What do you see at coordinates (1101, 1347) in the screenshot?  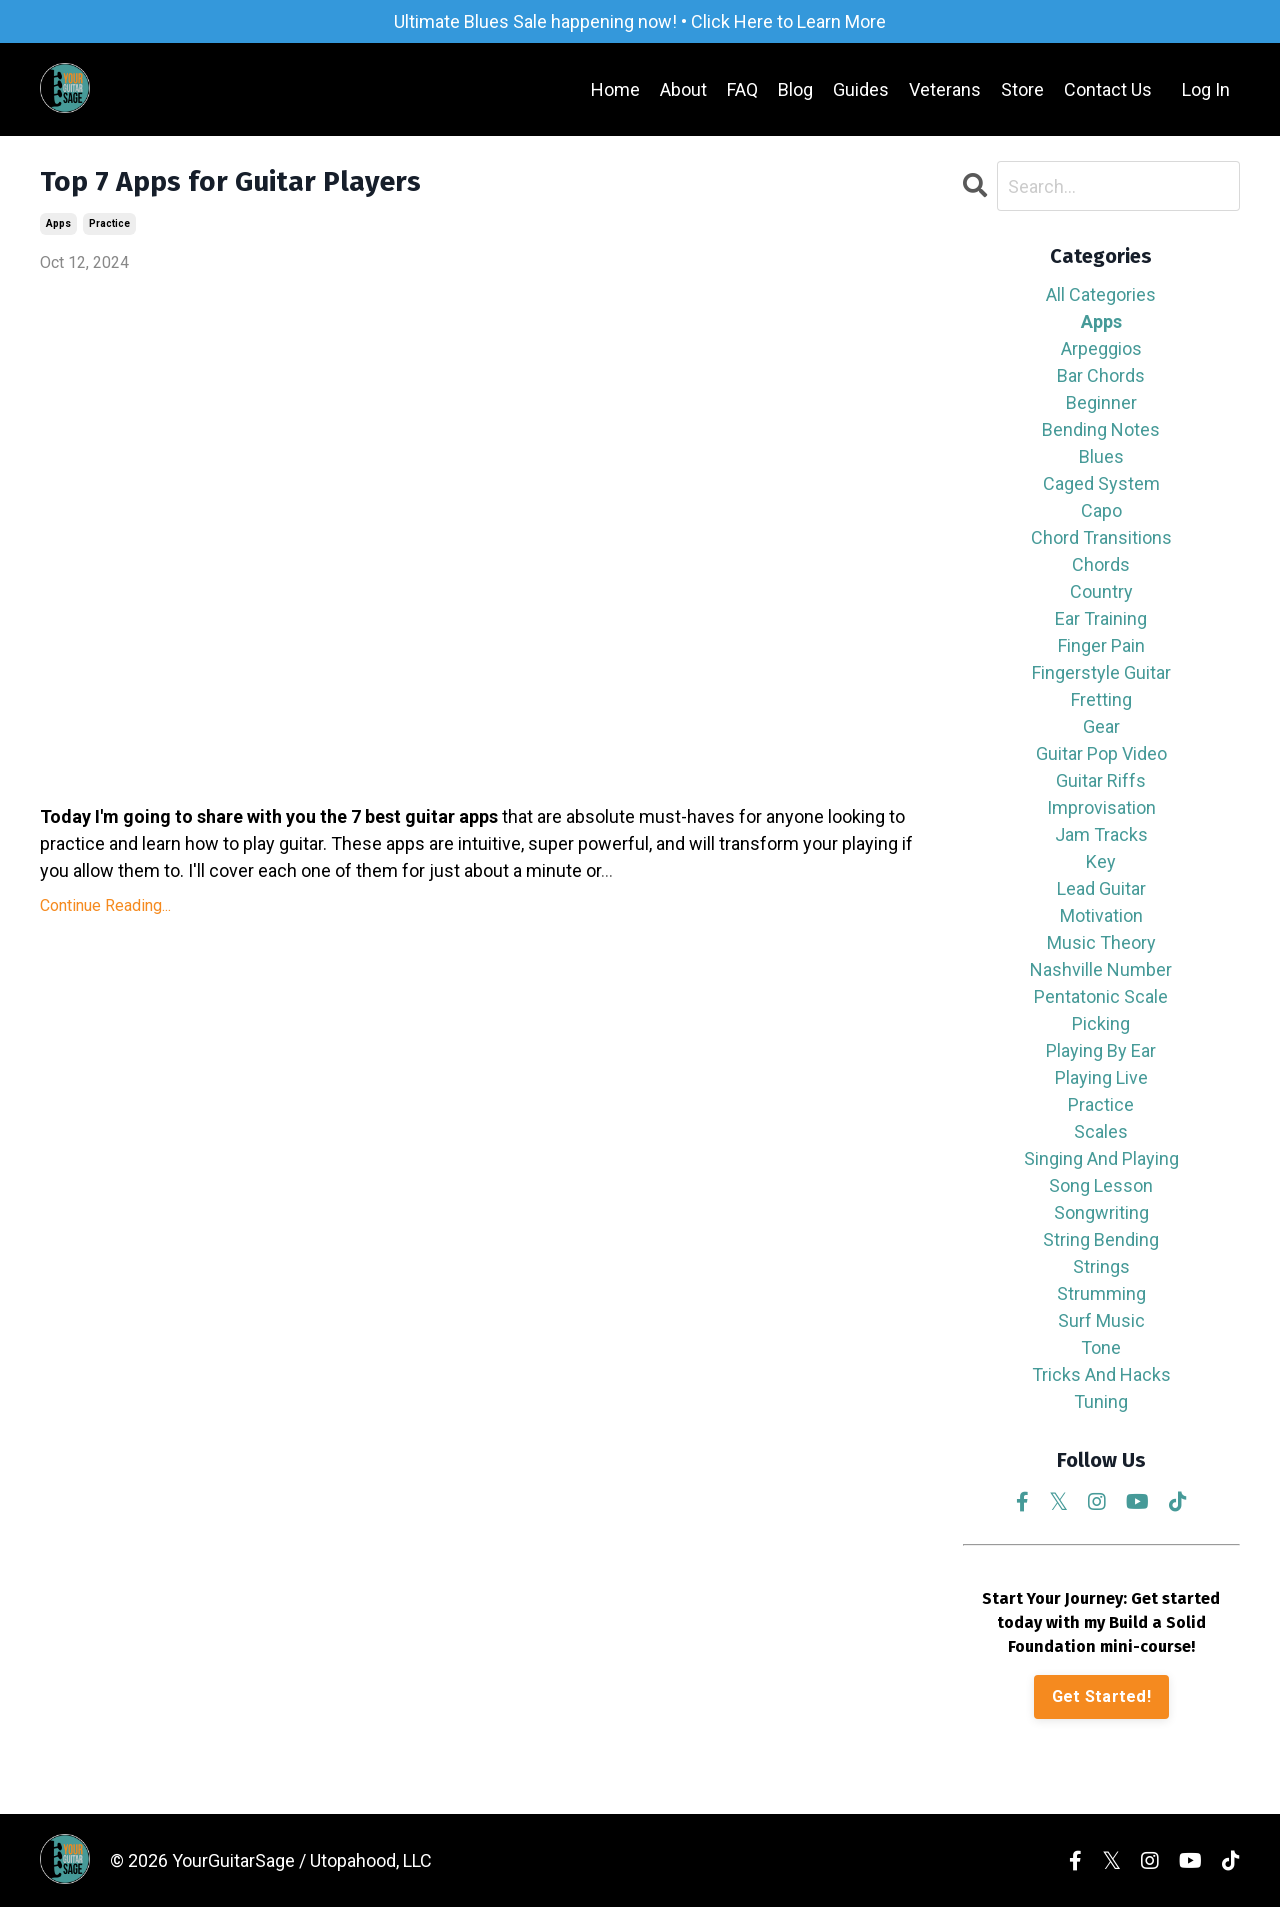 I see `tone` at bounding box center [1101, 1347].